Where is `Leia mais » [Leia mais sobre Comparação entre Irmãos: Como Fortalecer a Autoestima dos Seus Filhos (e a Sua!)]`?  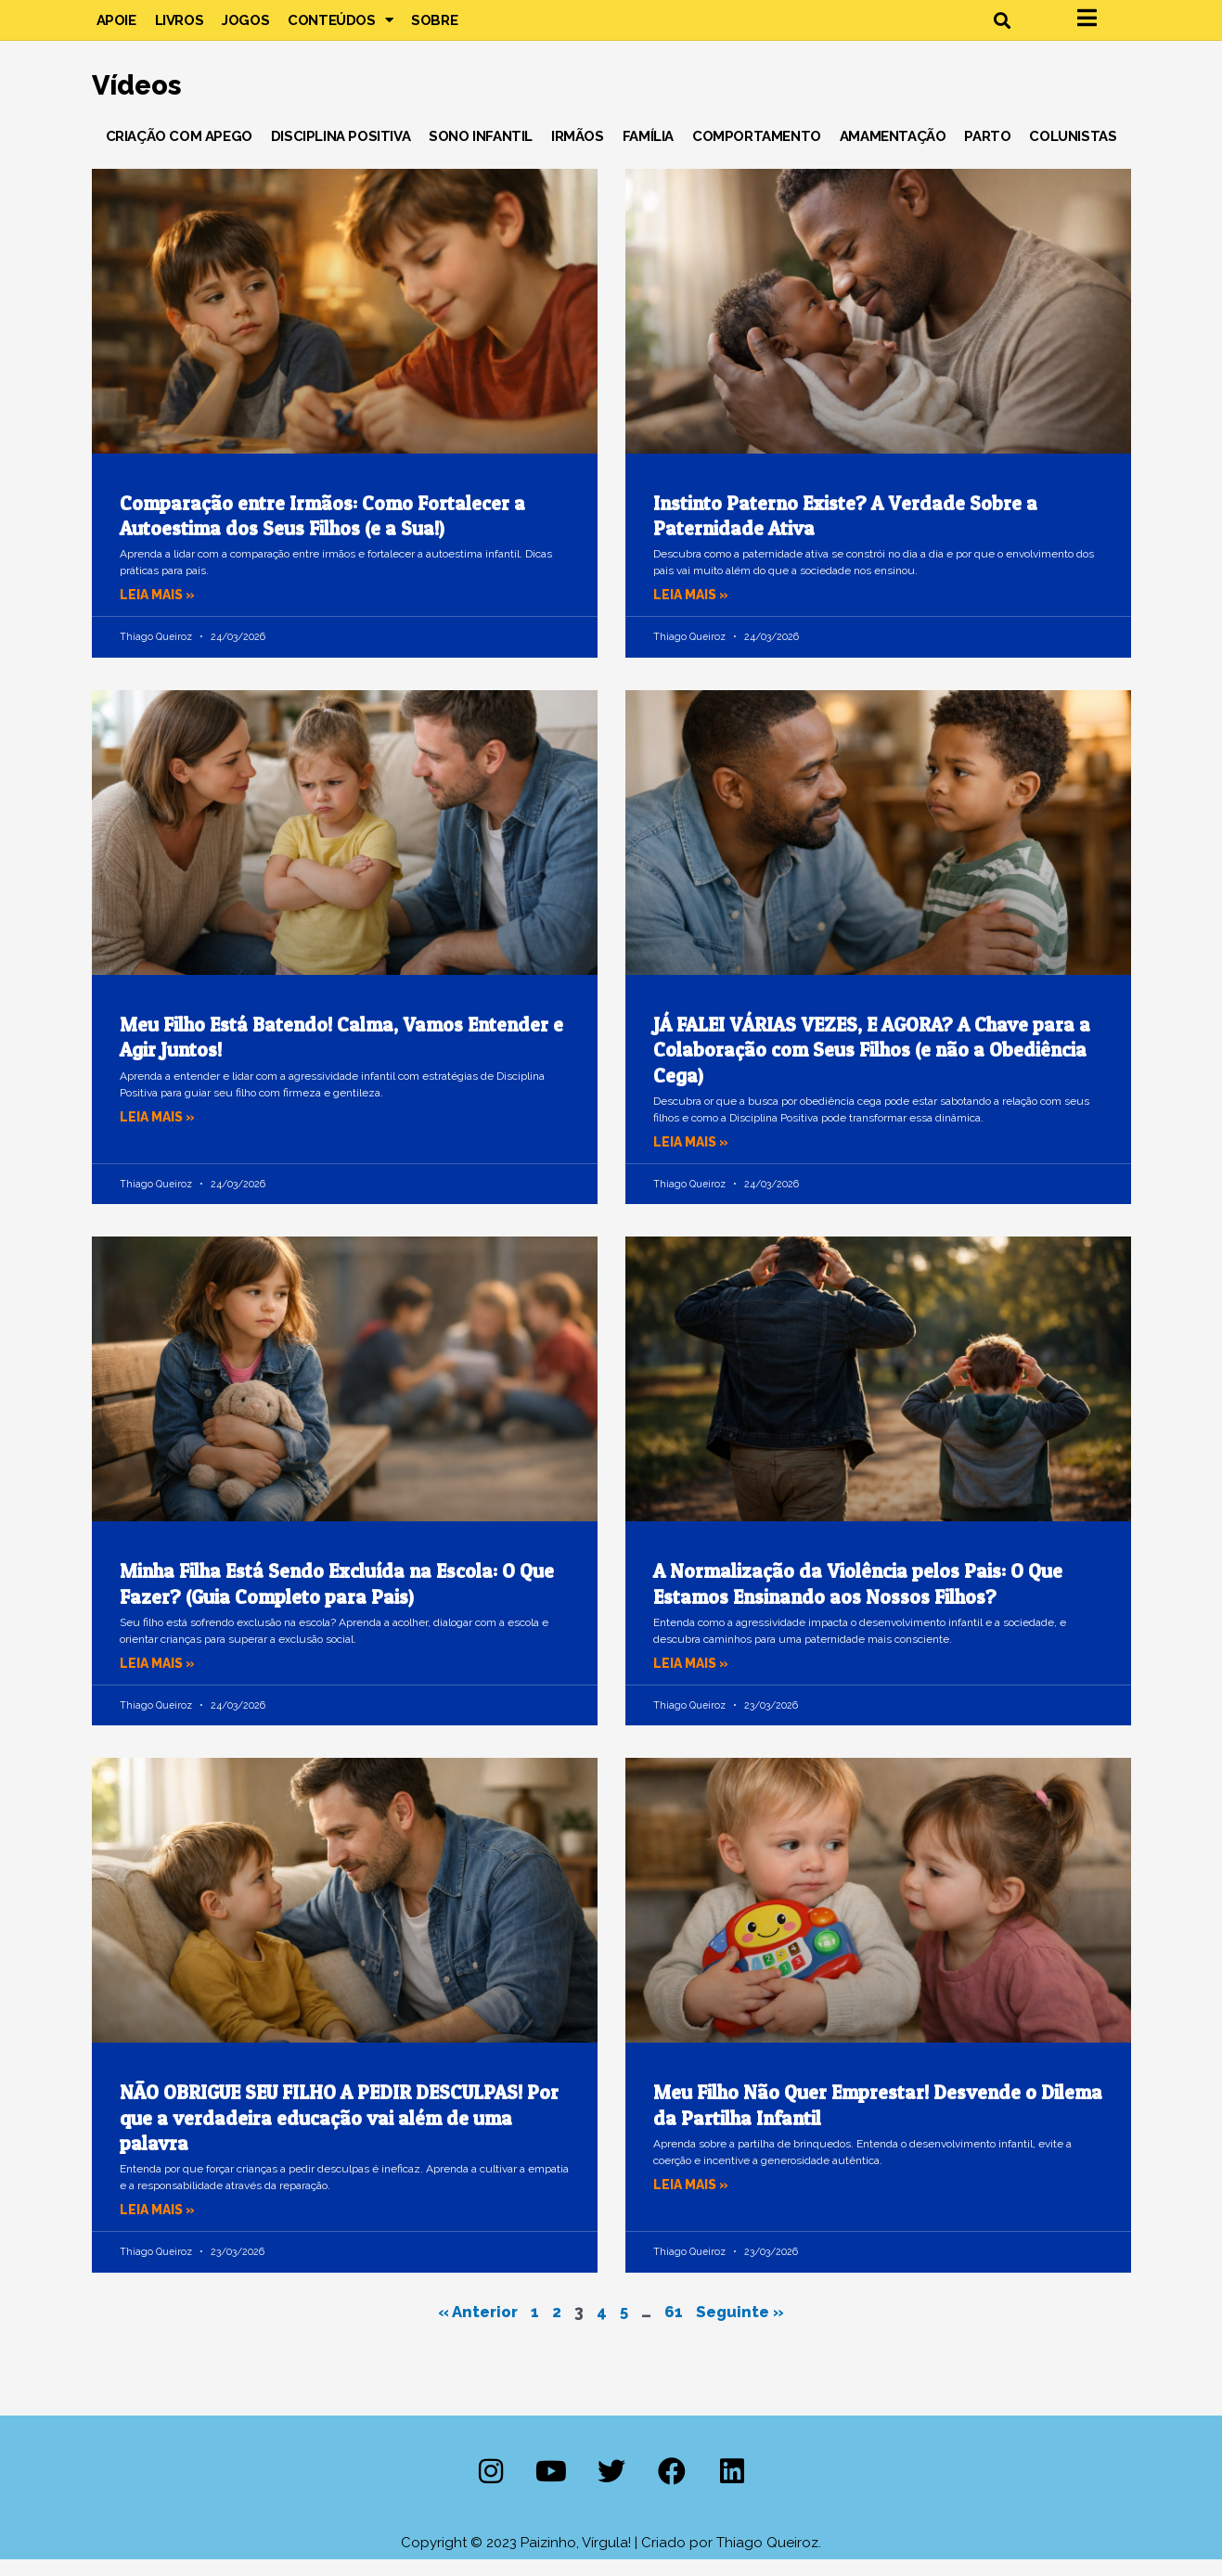 Leia mais » [Leia mais sobre Comparação entre Irmãos: Como Fortalecer a Autoestima dos Seus Filhos (e a Sua!)] is located at coordinates (160, 611).